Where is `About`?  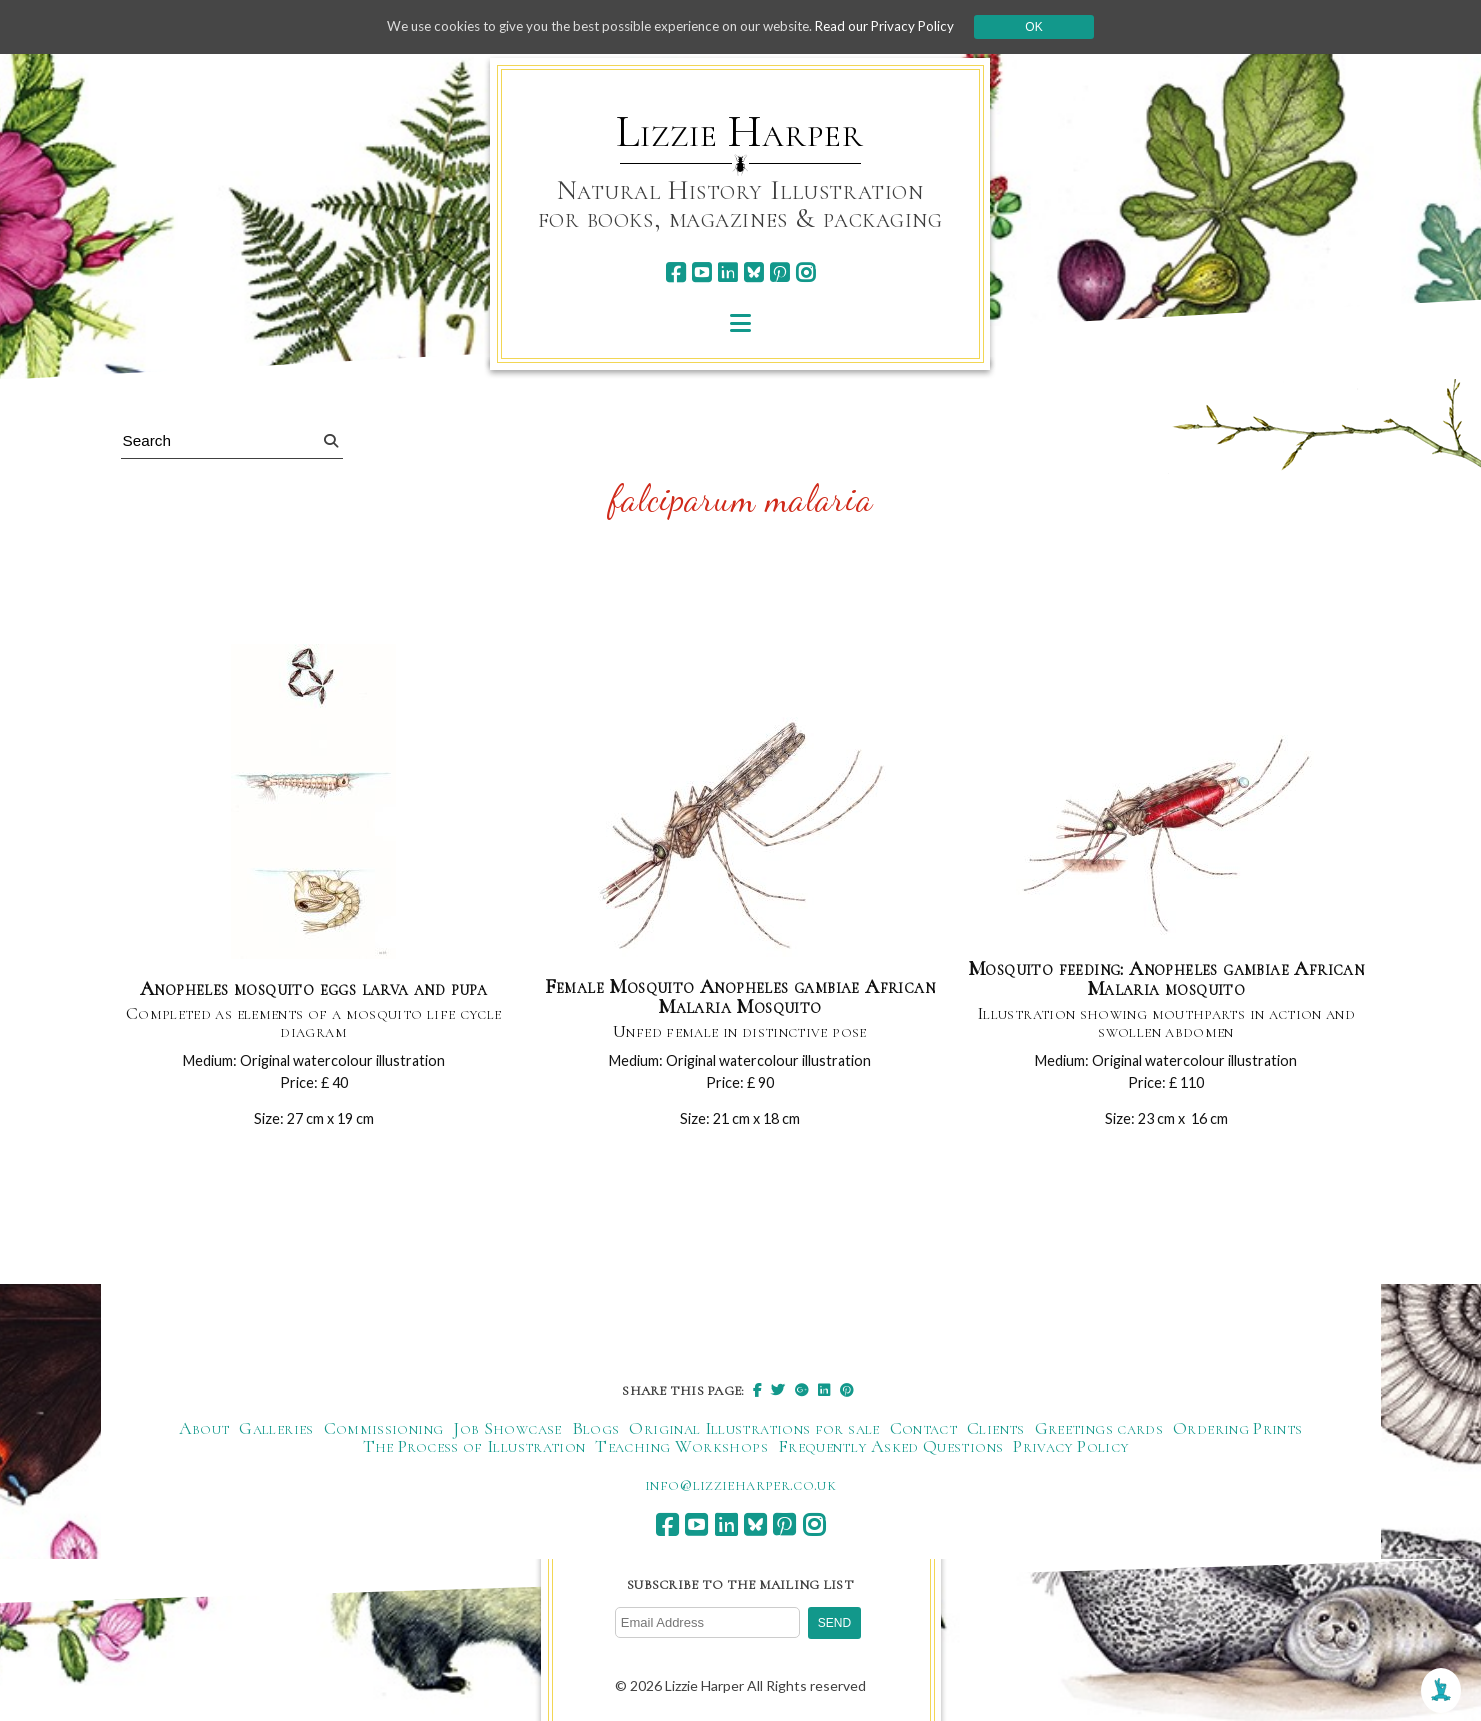
About is located at coordinates (204, 1432).